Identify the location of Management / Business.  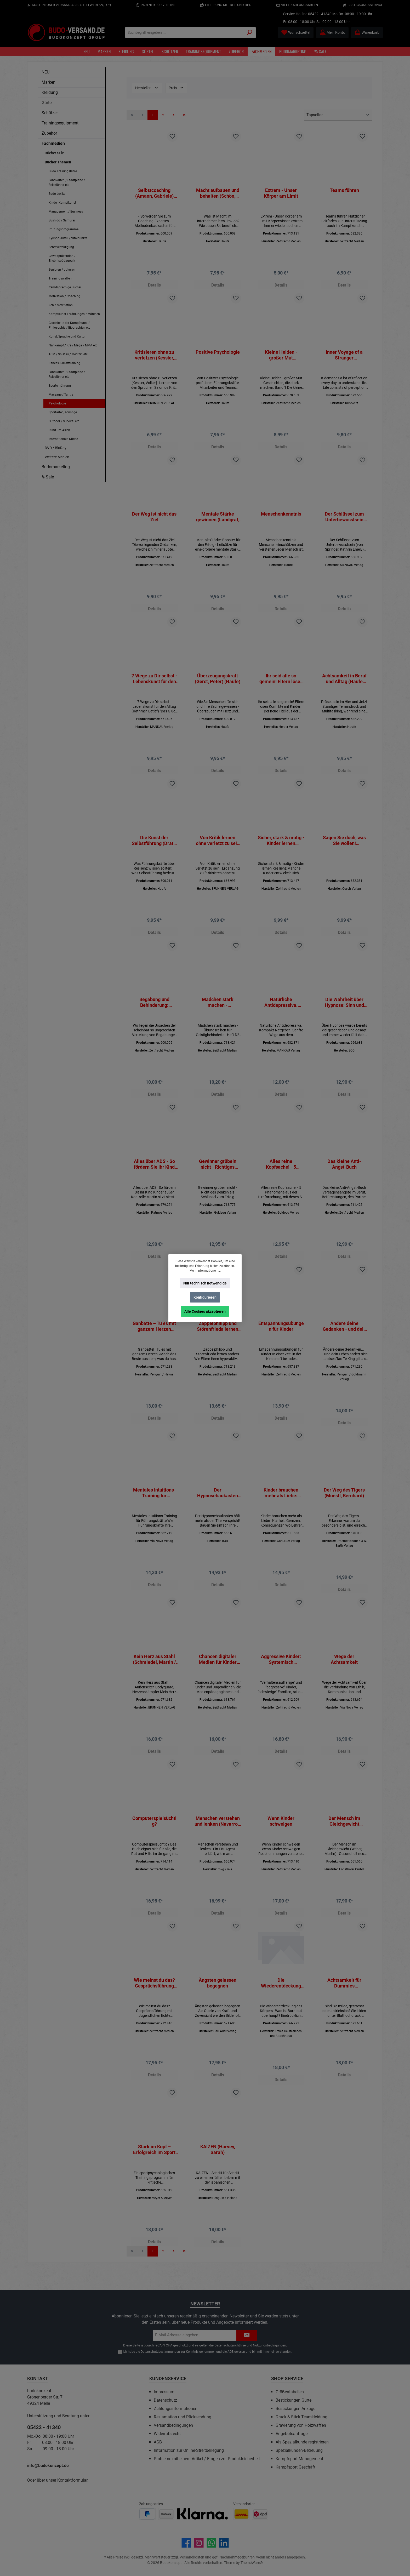
(66, 211).